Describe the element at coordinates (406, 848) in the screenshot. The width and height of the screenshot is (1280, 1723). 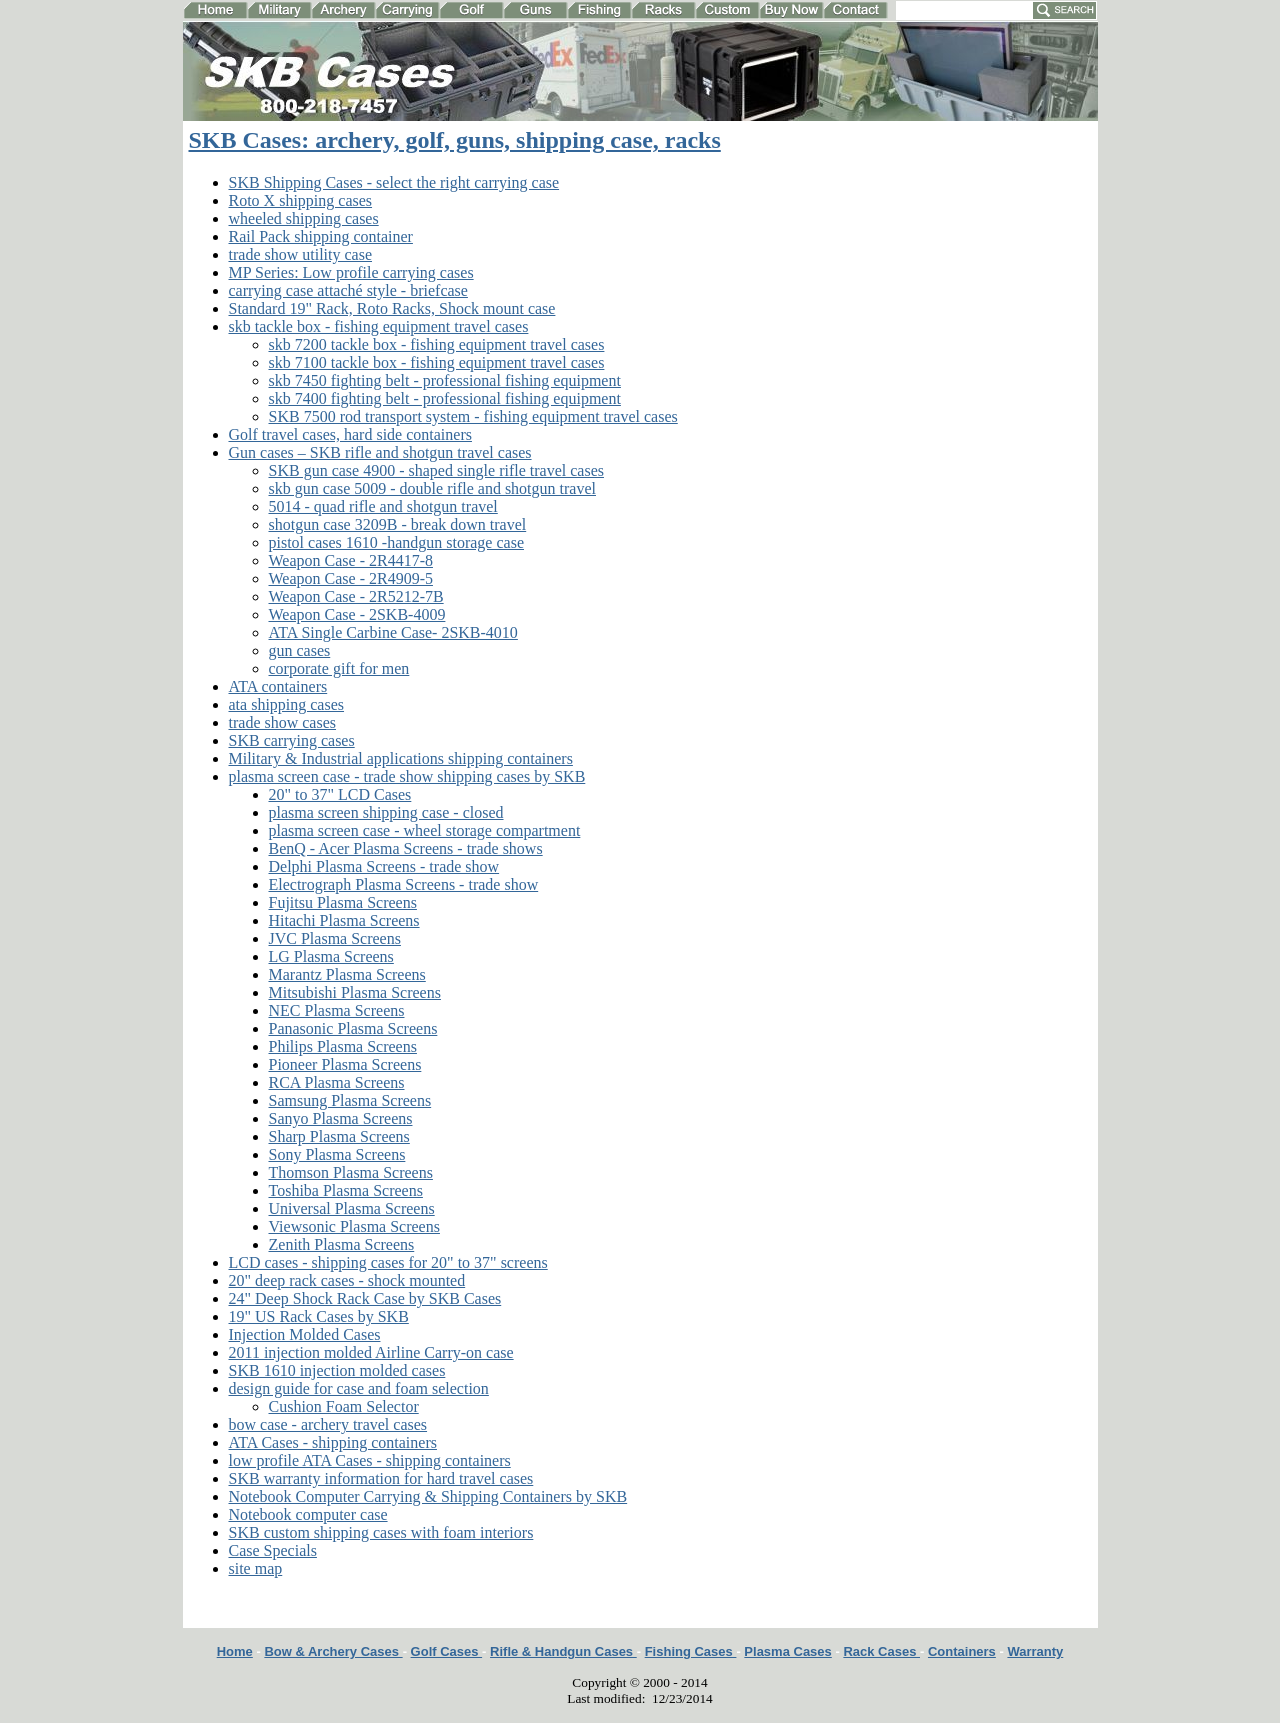
I see `BenQ - Acer Plasma Screens - trade shows` at that location.